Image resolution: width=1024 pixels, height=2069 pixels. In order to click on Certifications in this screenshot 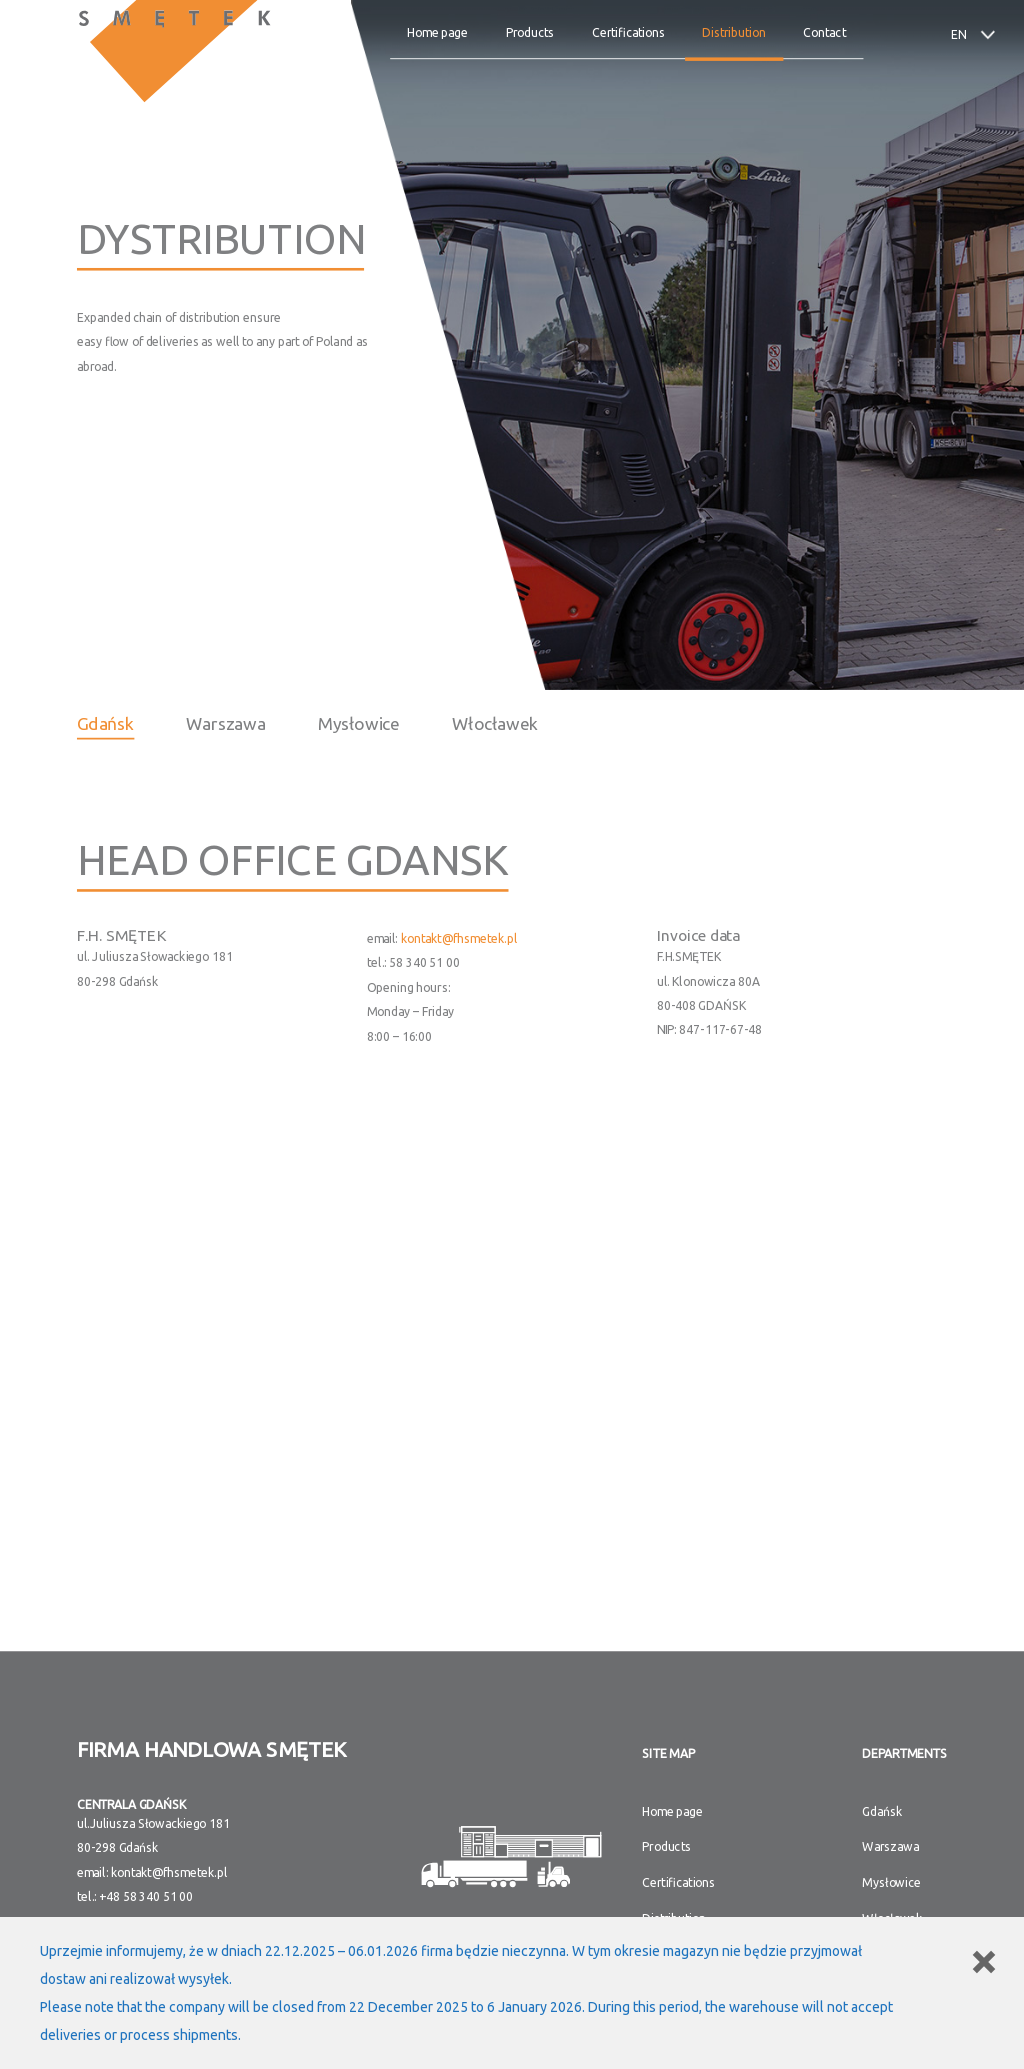, I will do `click(628, 33)`.